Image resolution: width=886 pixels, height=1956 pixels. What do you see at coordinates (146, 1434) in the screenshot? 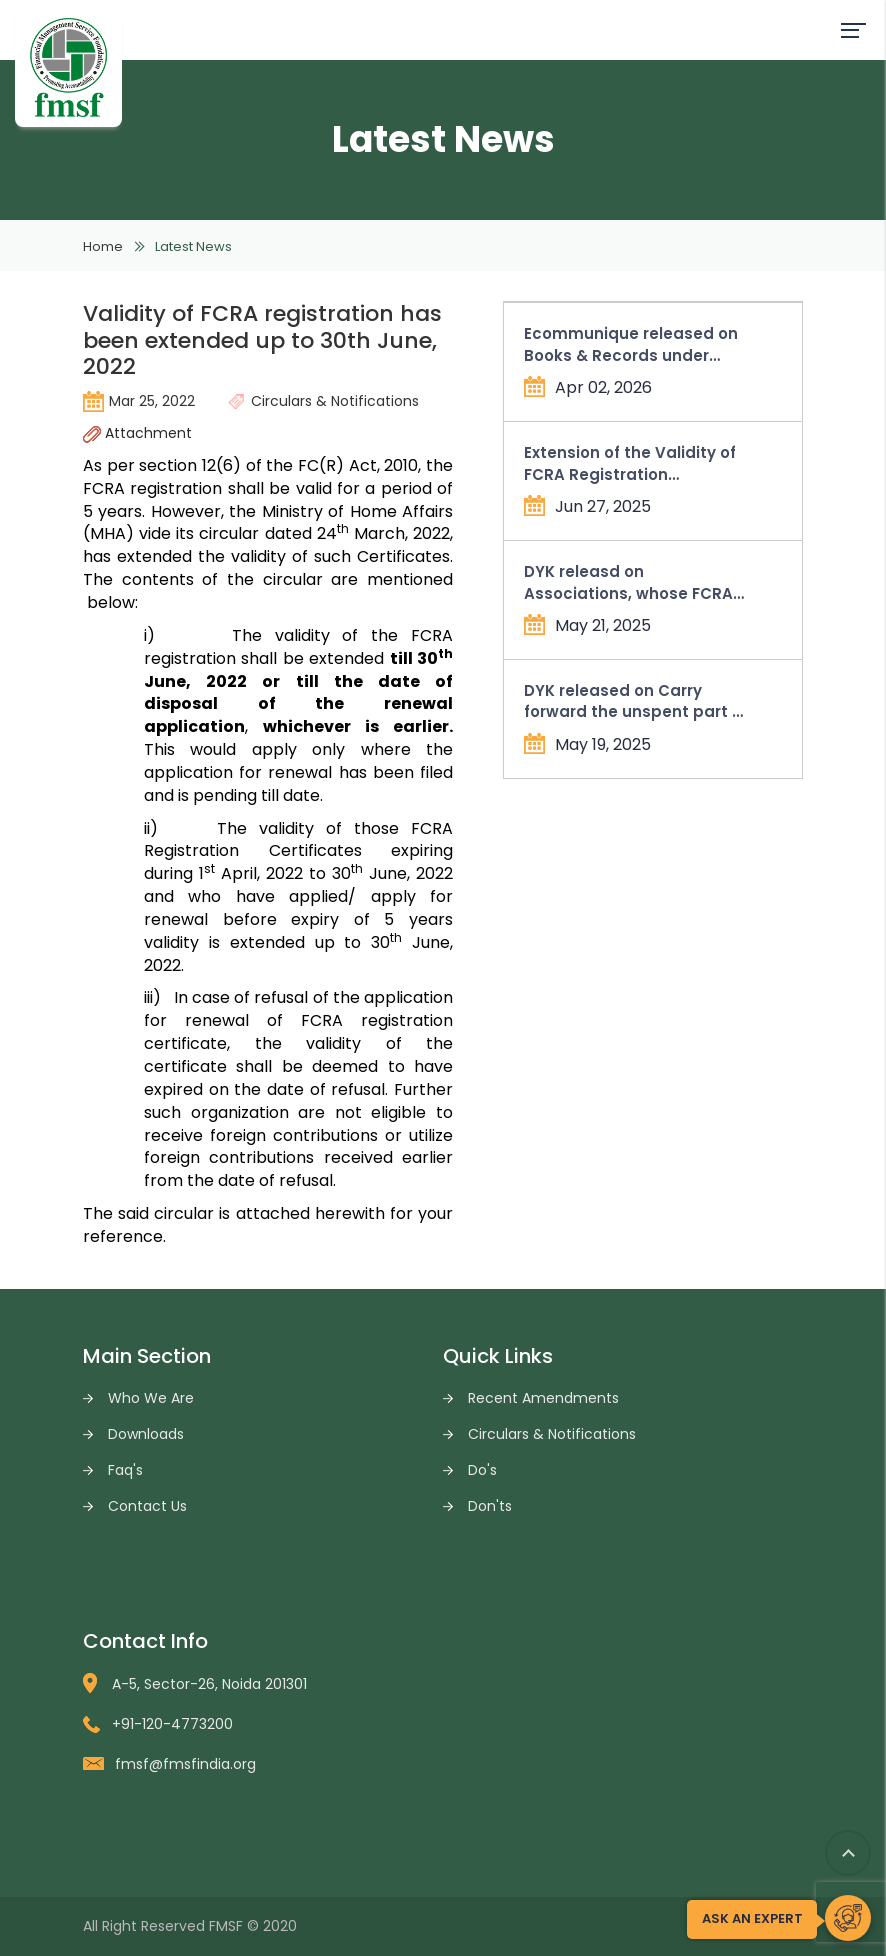
I see `Downloads` at bounding box center [146, 1434].